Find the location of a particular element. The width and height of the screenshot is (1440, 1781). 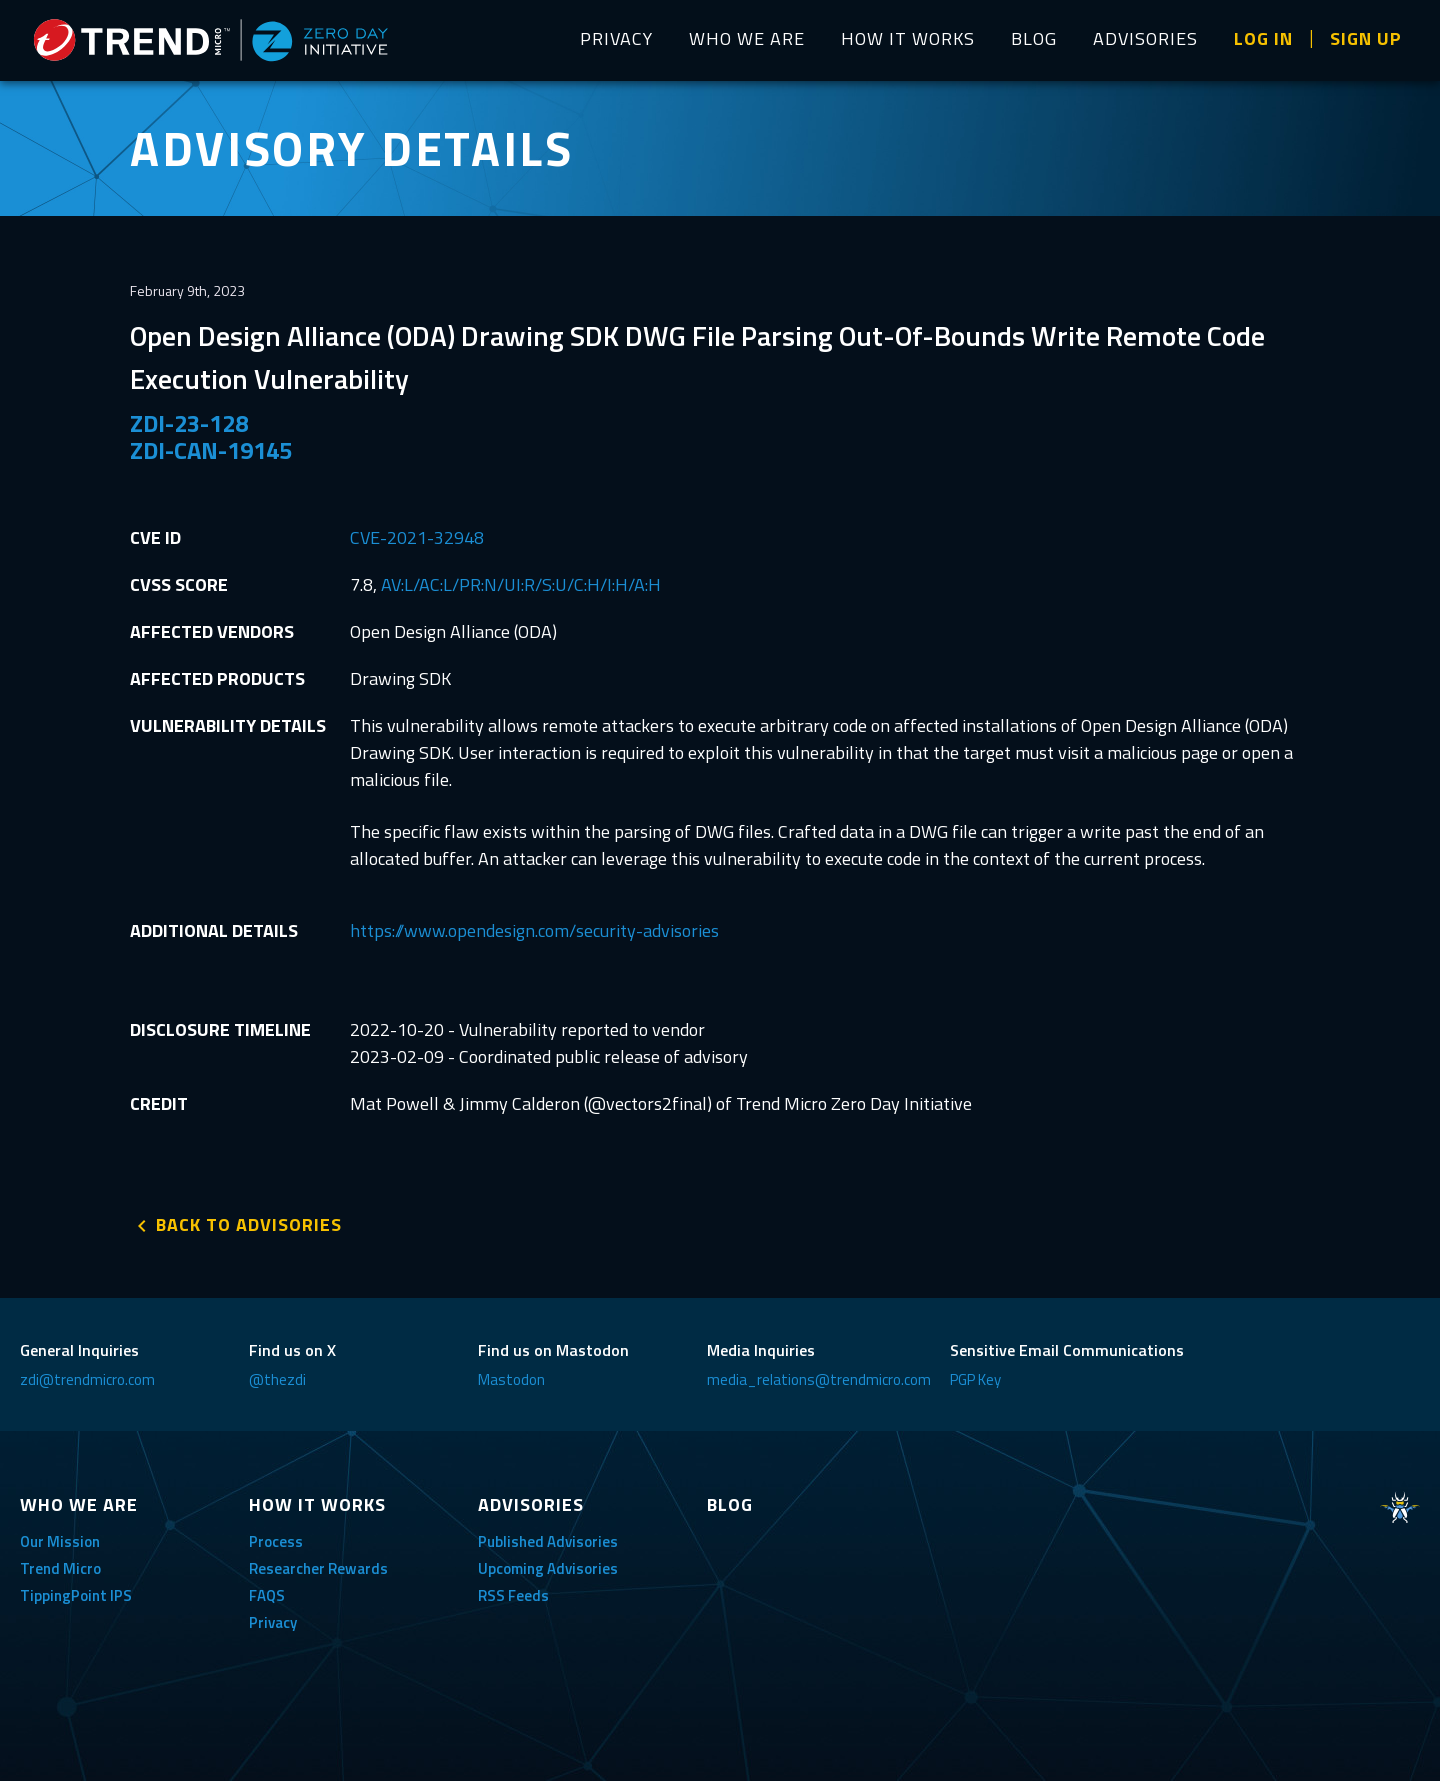

PRIVACY is located at coordinates (616, 38).